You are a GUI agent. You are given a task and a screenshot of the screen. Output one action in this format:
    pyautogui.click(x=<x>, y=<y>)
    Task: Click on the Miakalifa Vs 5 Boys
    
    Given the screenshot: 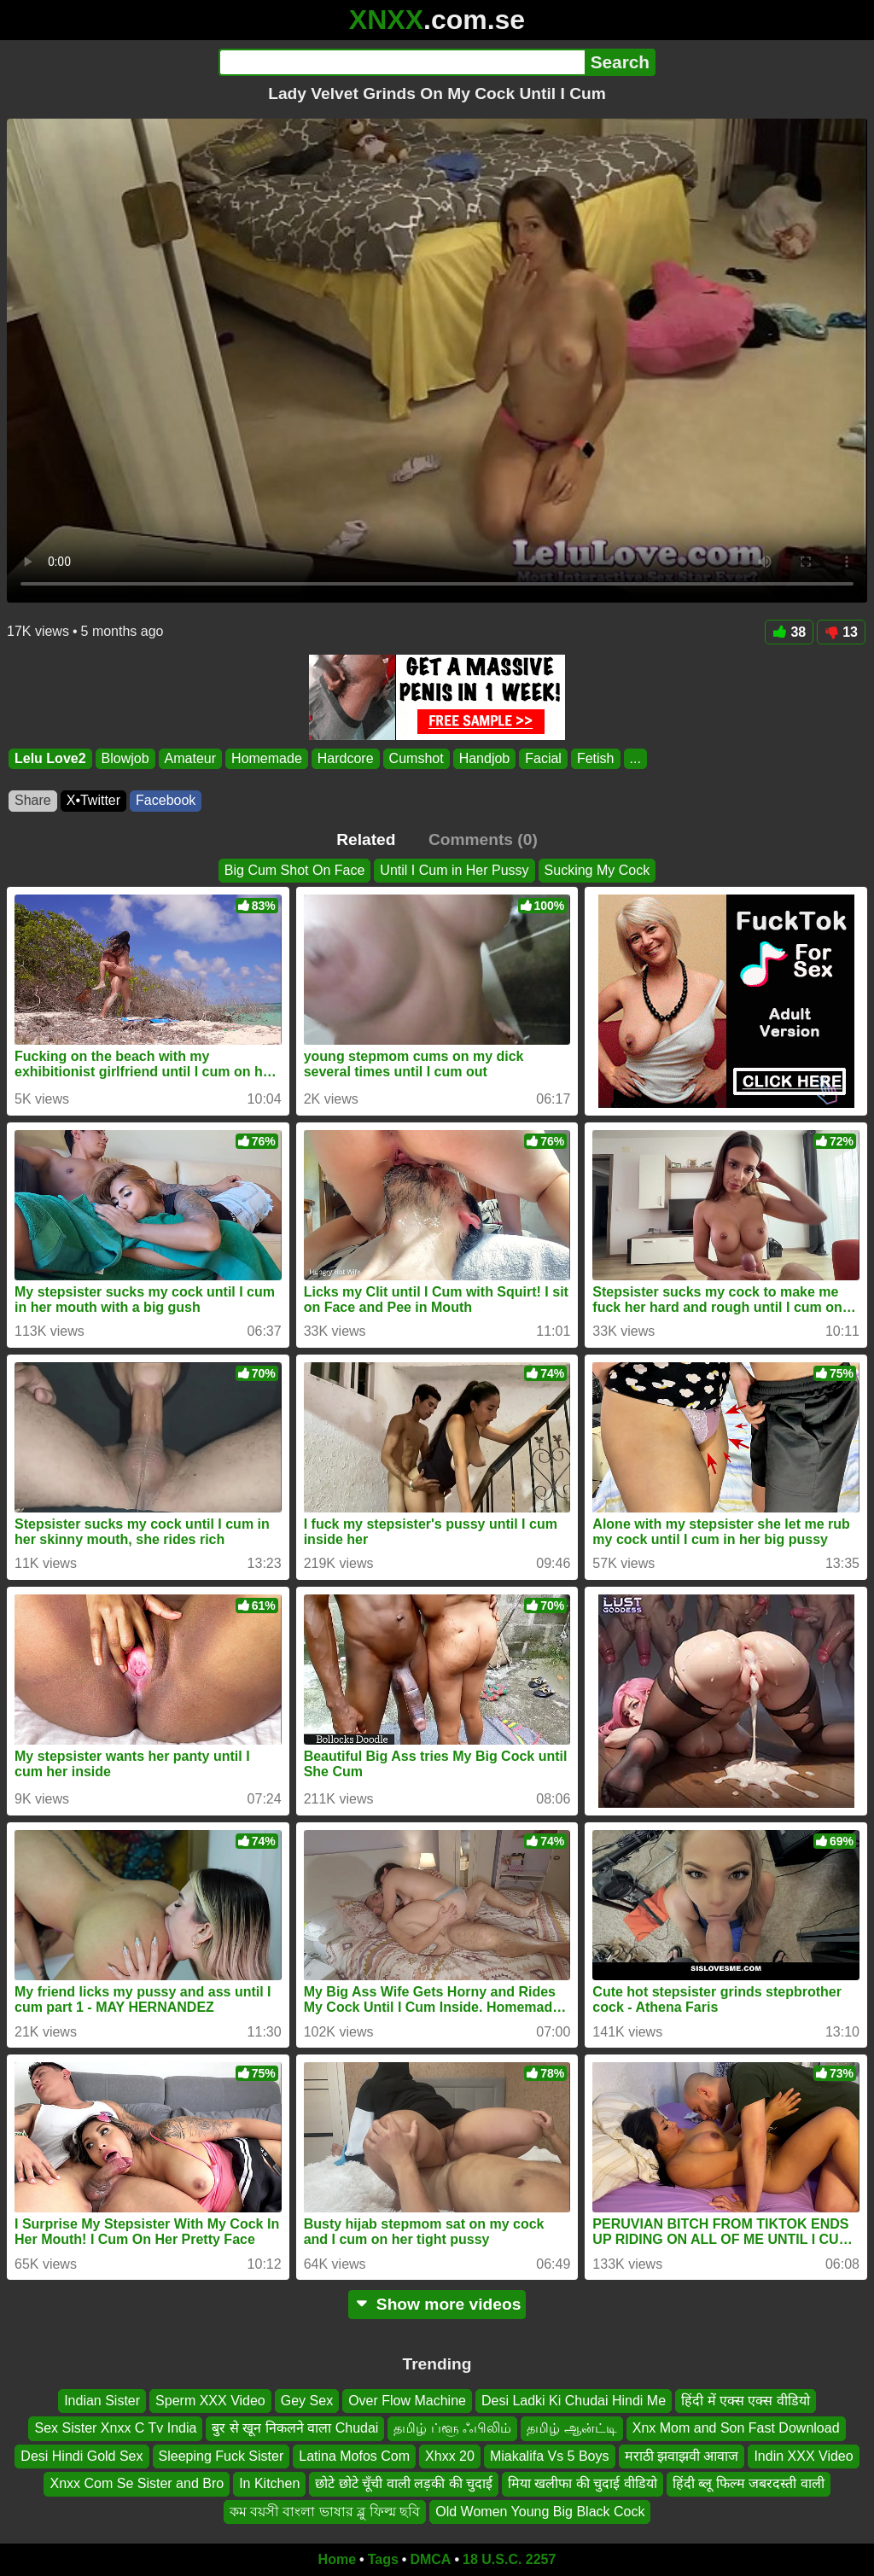 What is the action you would take?
    pyautogui.click(x=549, y=2456)
    